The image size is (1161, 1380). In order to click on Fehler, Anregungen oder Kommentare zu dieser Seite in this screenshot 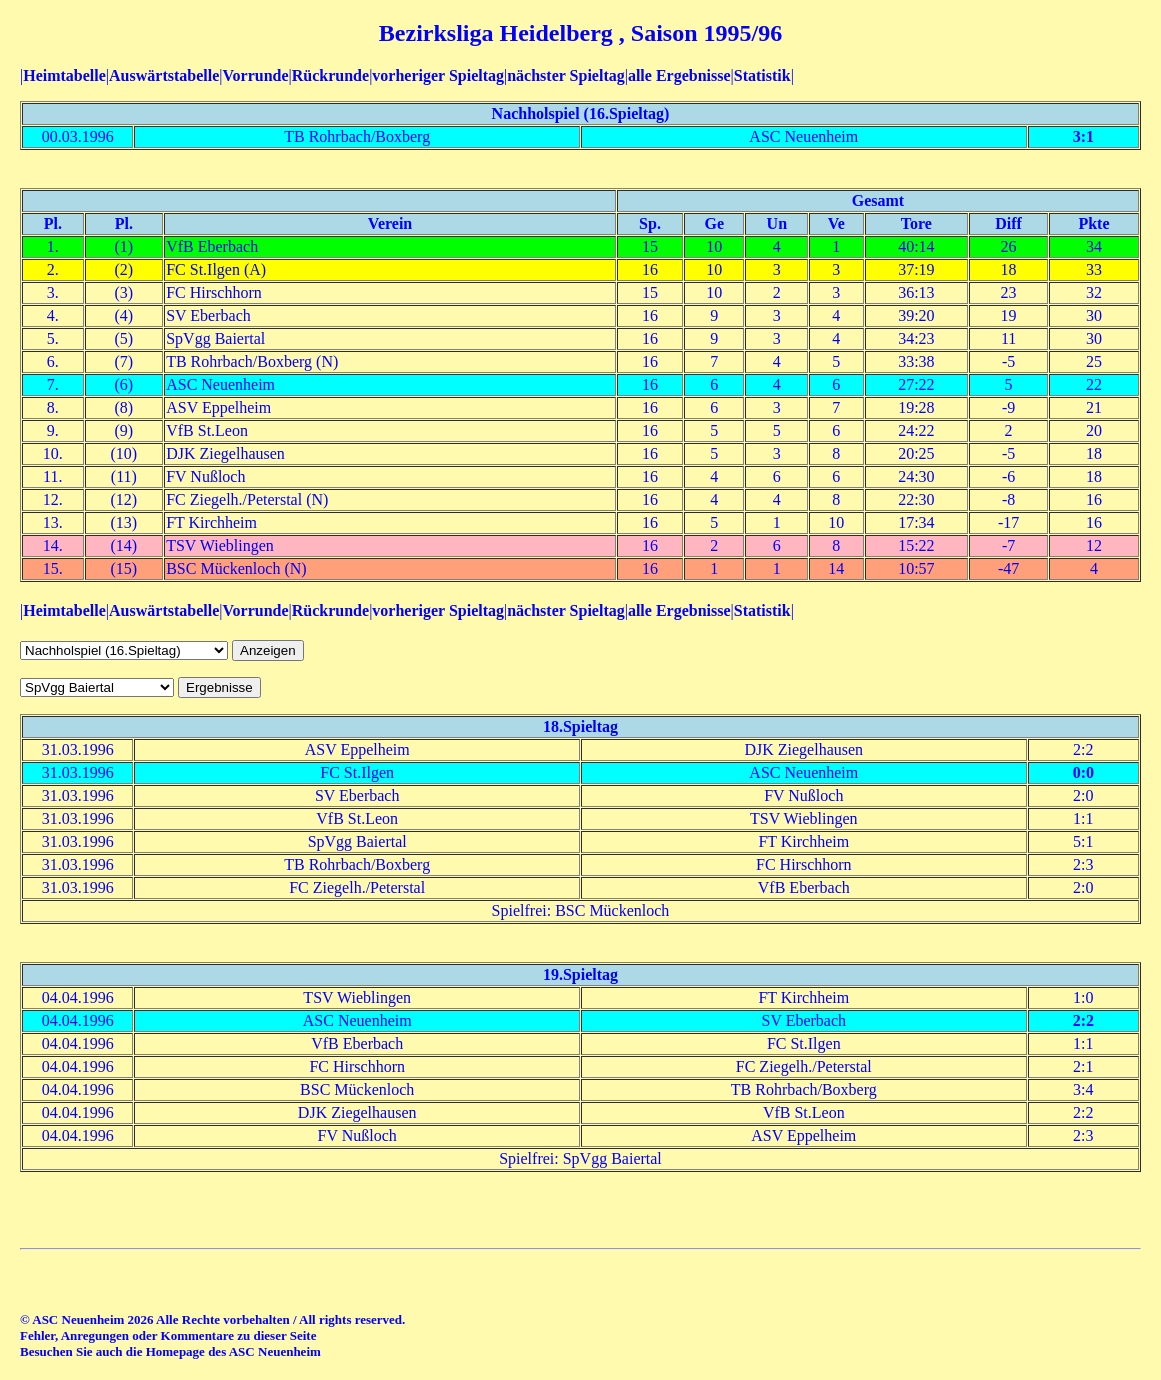, I will do `click(168, 1335)`.